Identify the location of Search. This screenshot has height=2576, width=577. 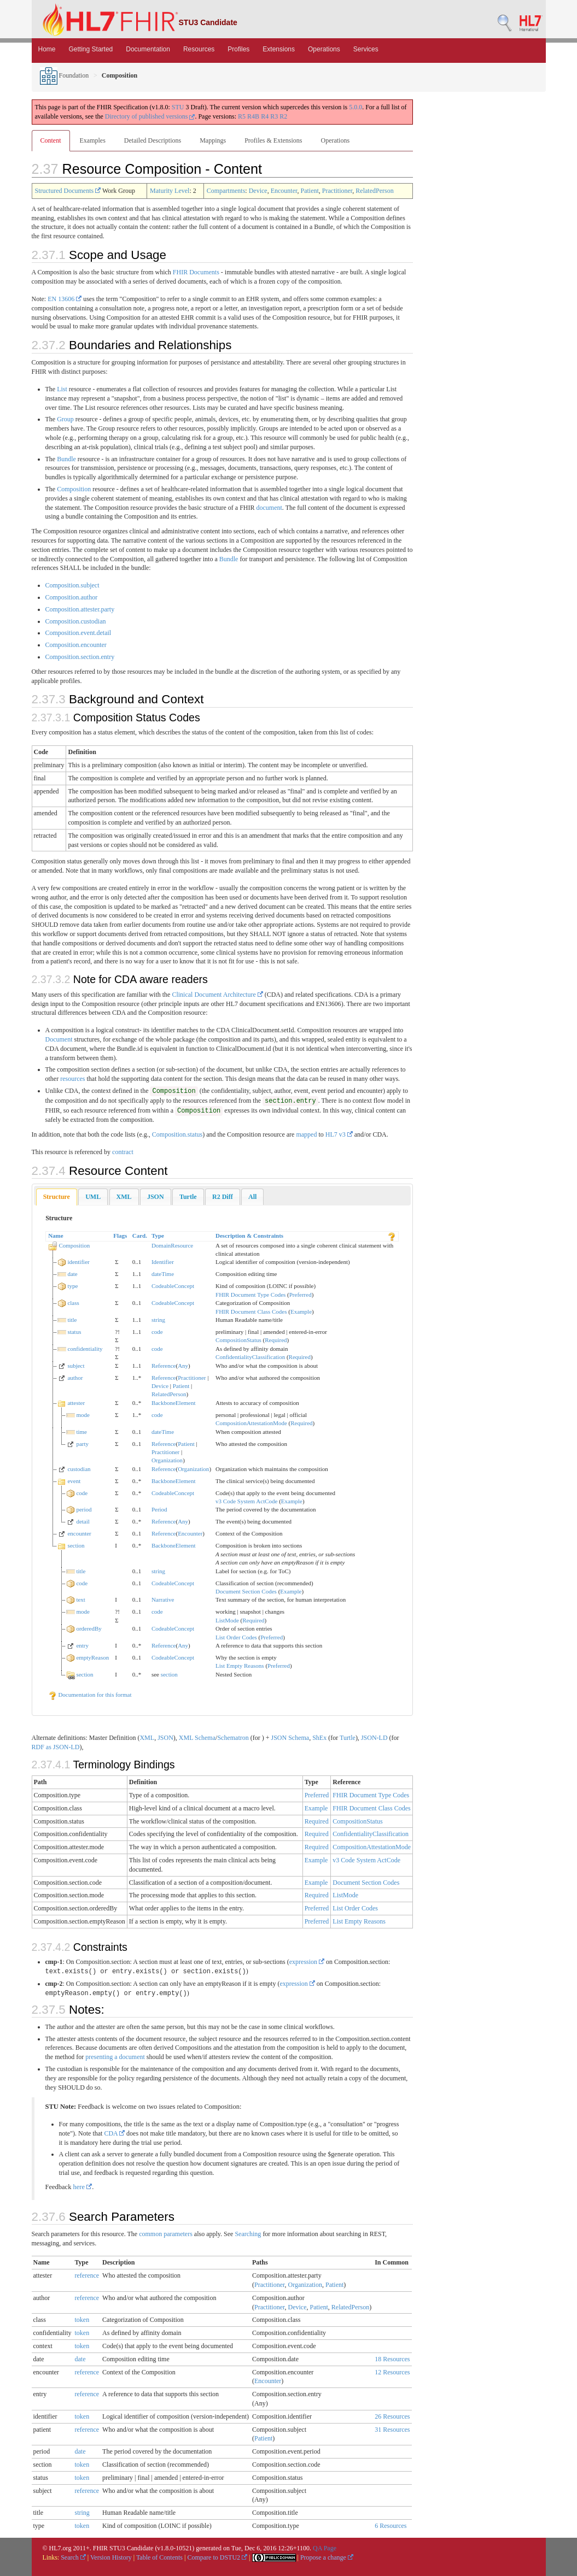
(73, 2557).